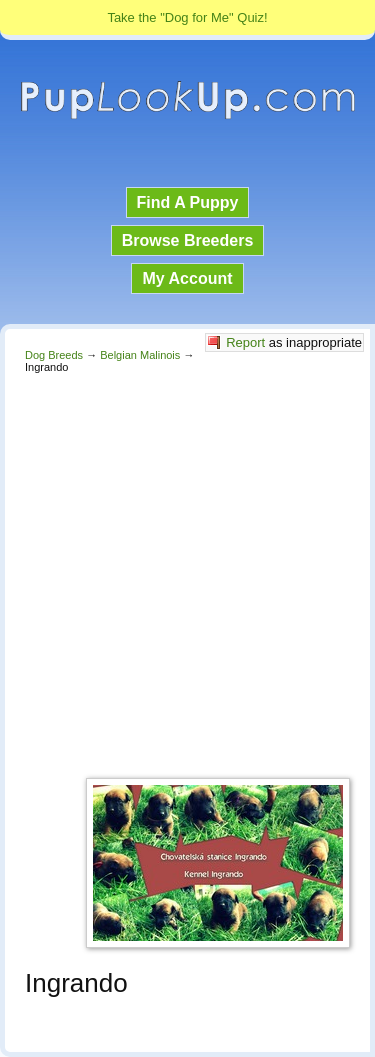  Describe the element at coordinates (54, 355) in the screenshot. I see `Dog Breeds` at that location.